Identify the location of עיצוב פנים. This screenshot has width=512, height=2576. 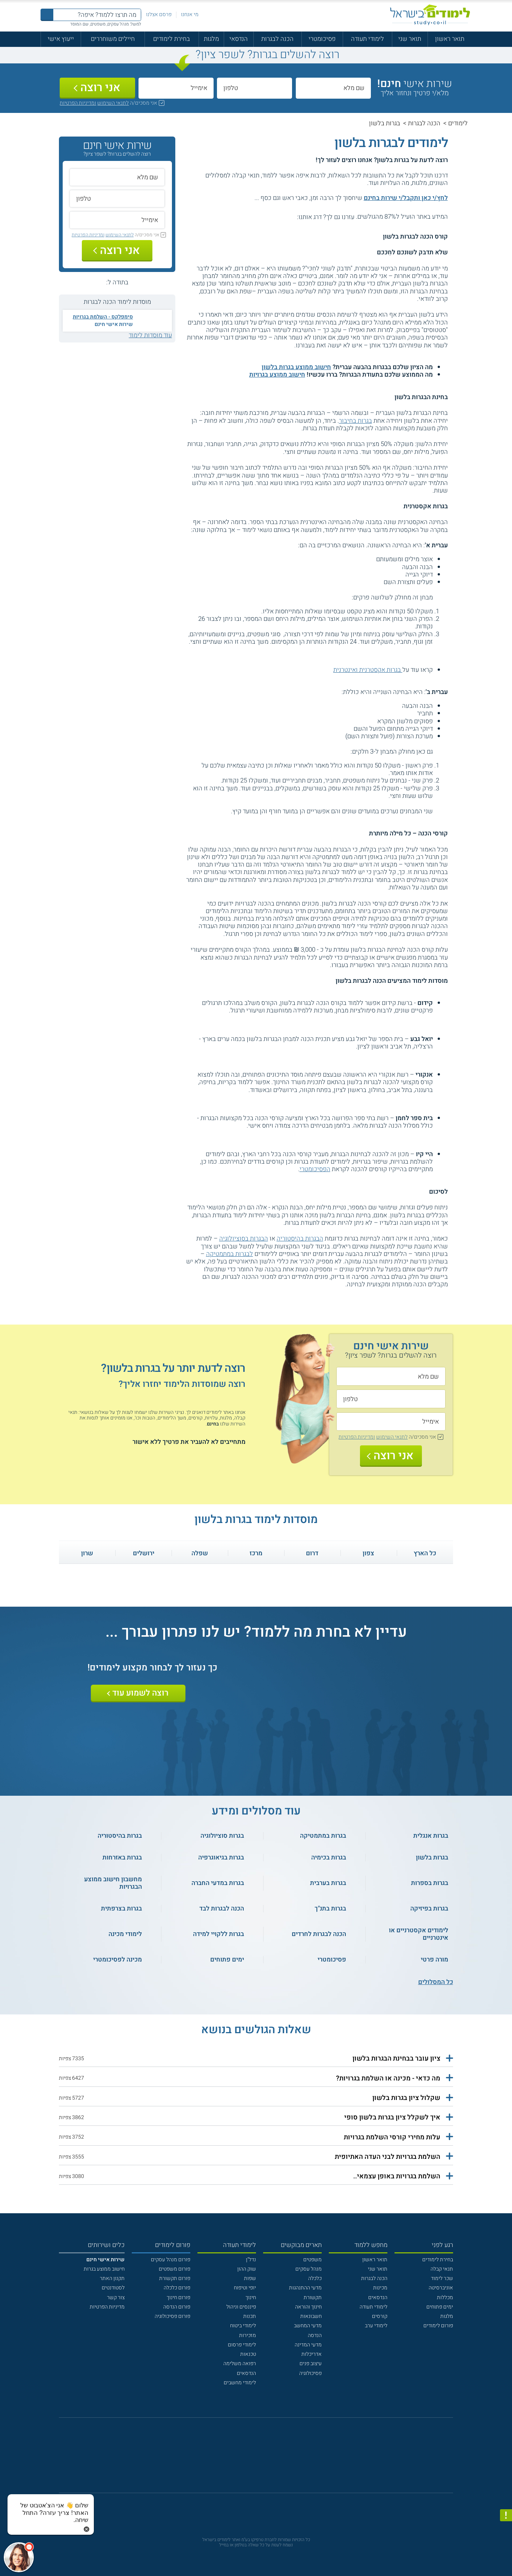
(311, 2363).